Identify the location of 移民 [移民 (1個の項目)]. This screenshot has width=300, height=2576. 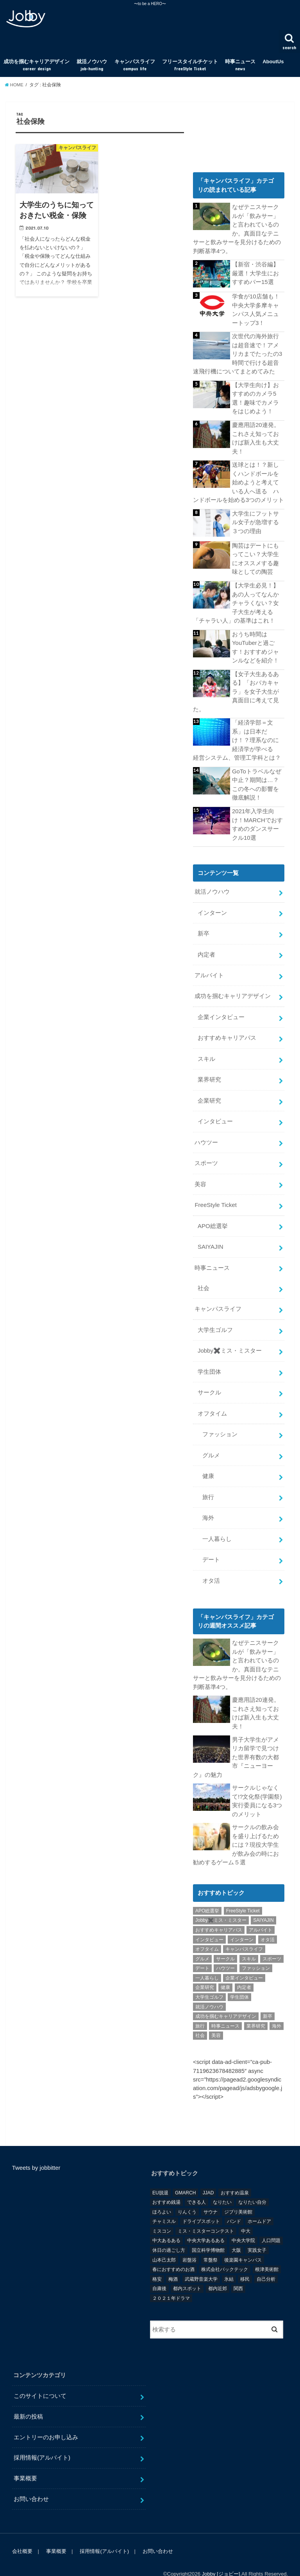
(245, 2262).